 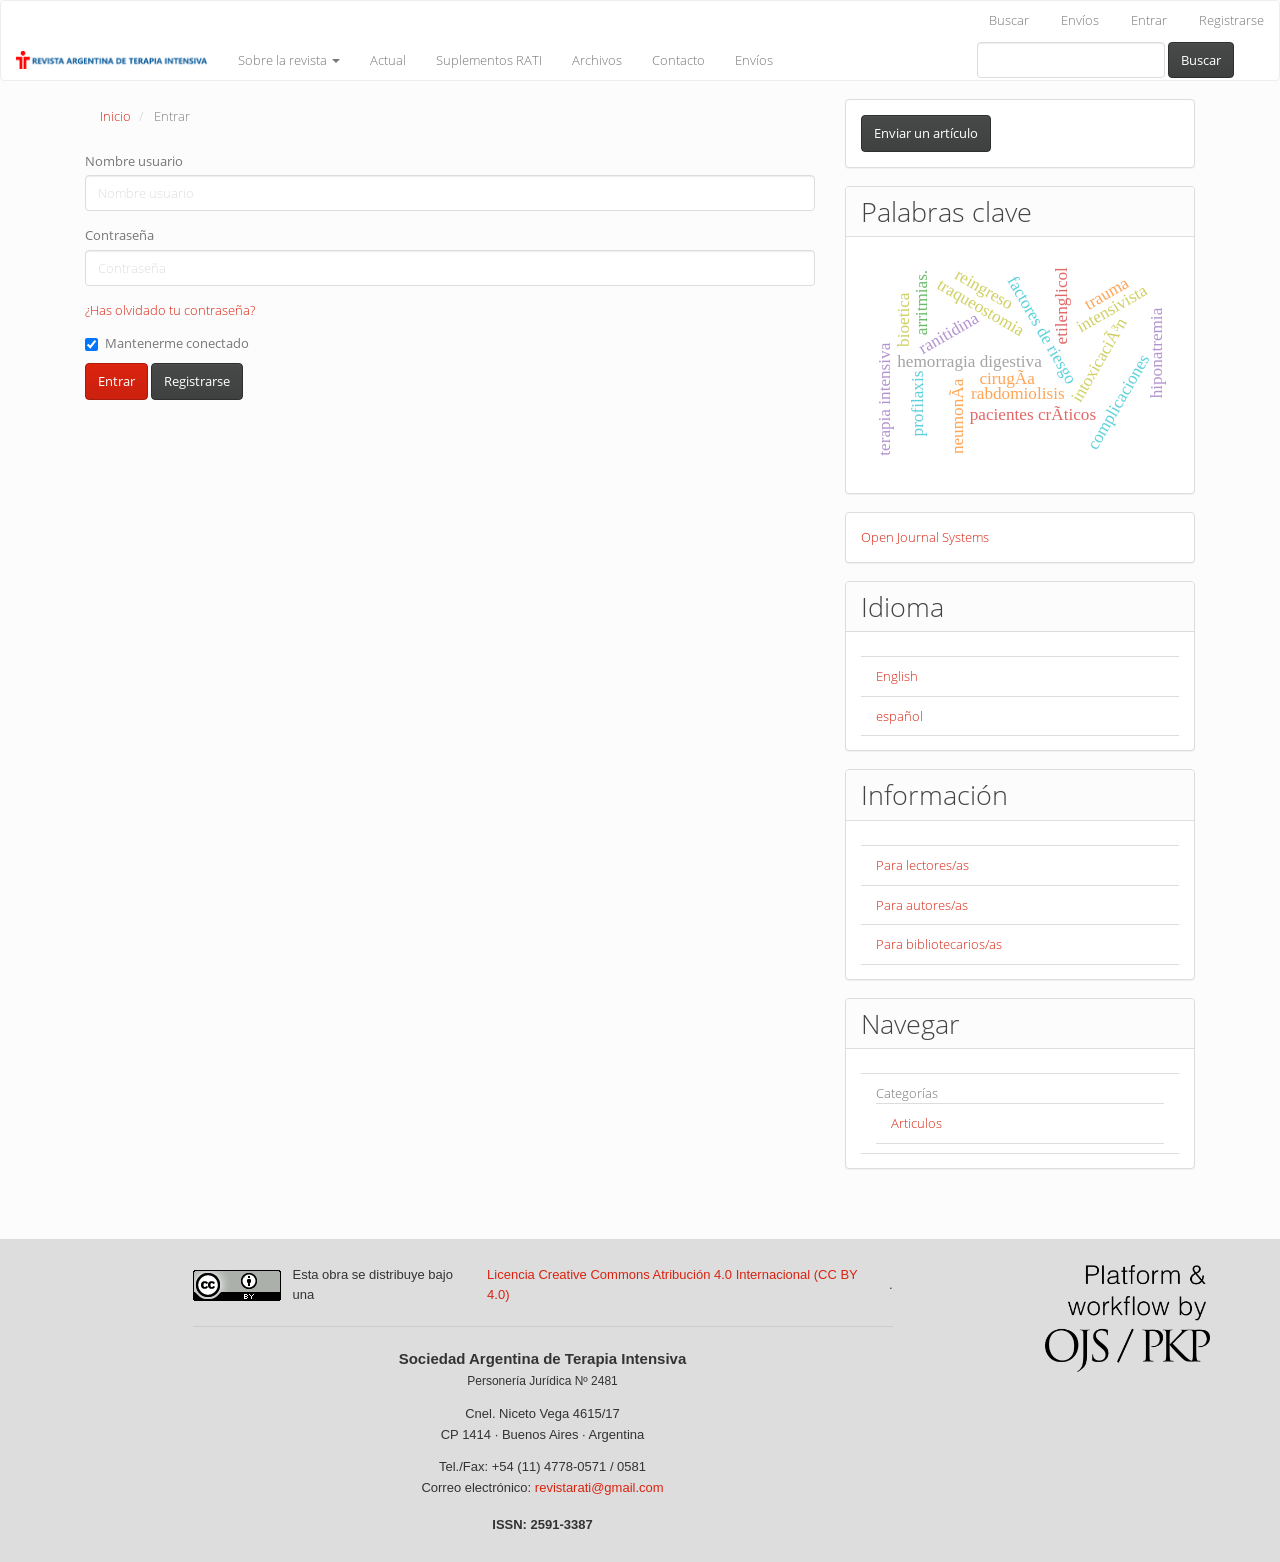 I want to click on Contacto, so click(x=678, y=60).